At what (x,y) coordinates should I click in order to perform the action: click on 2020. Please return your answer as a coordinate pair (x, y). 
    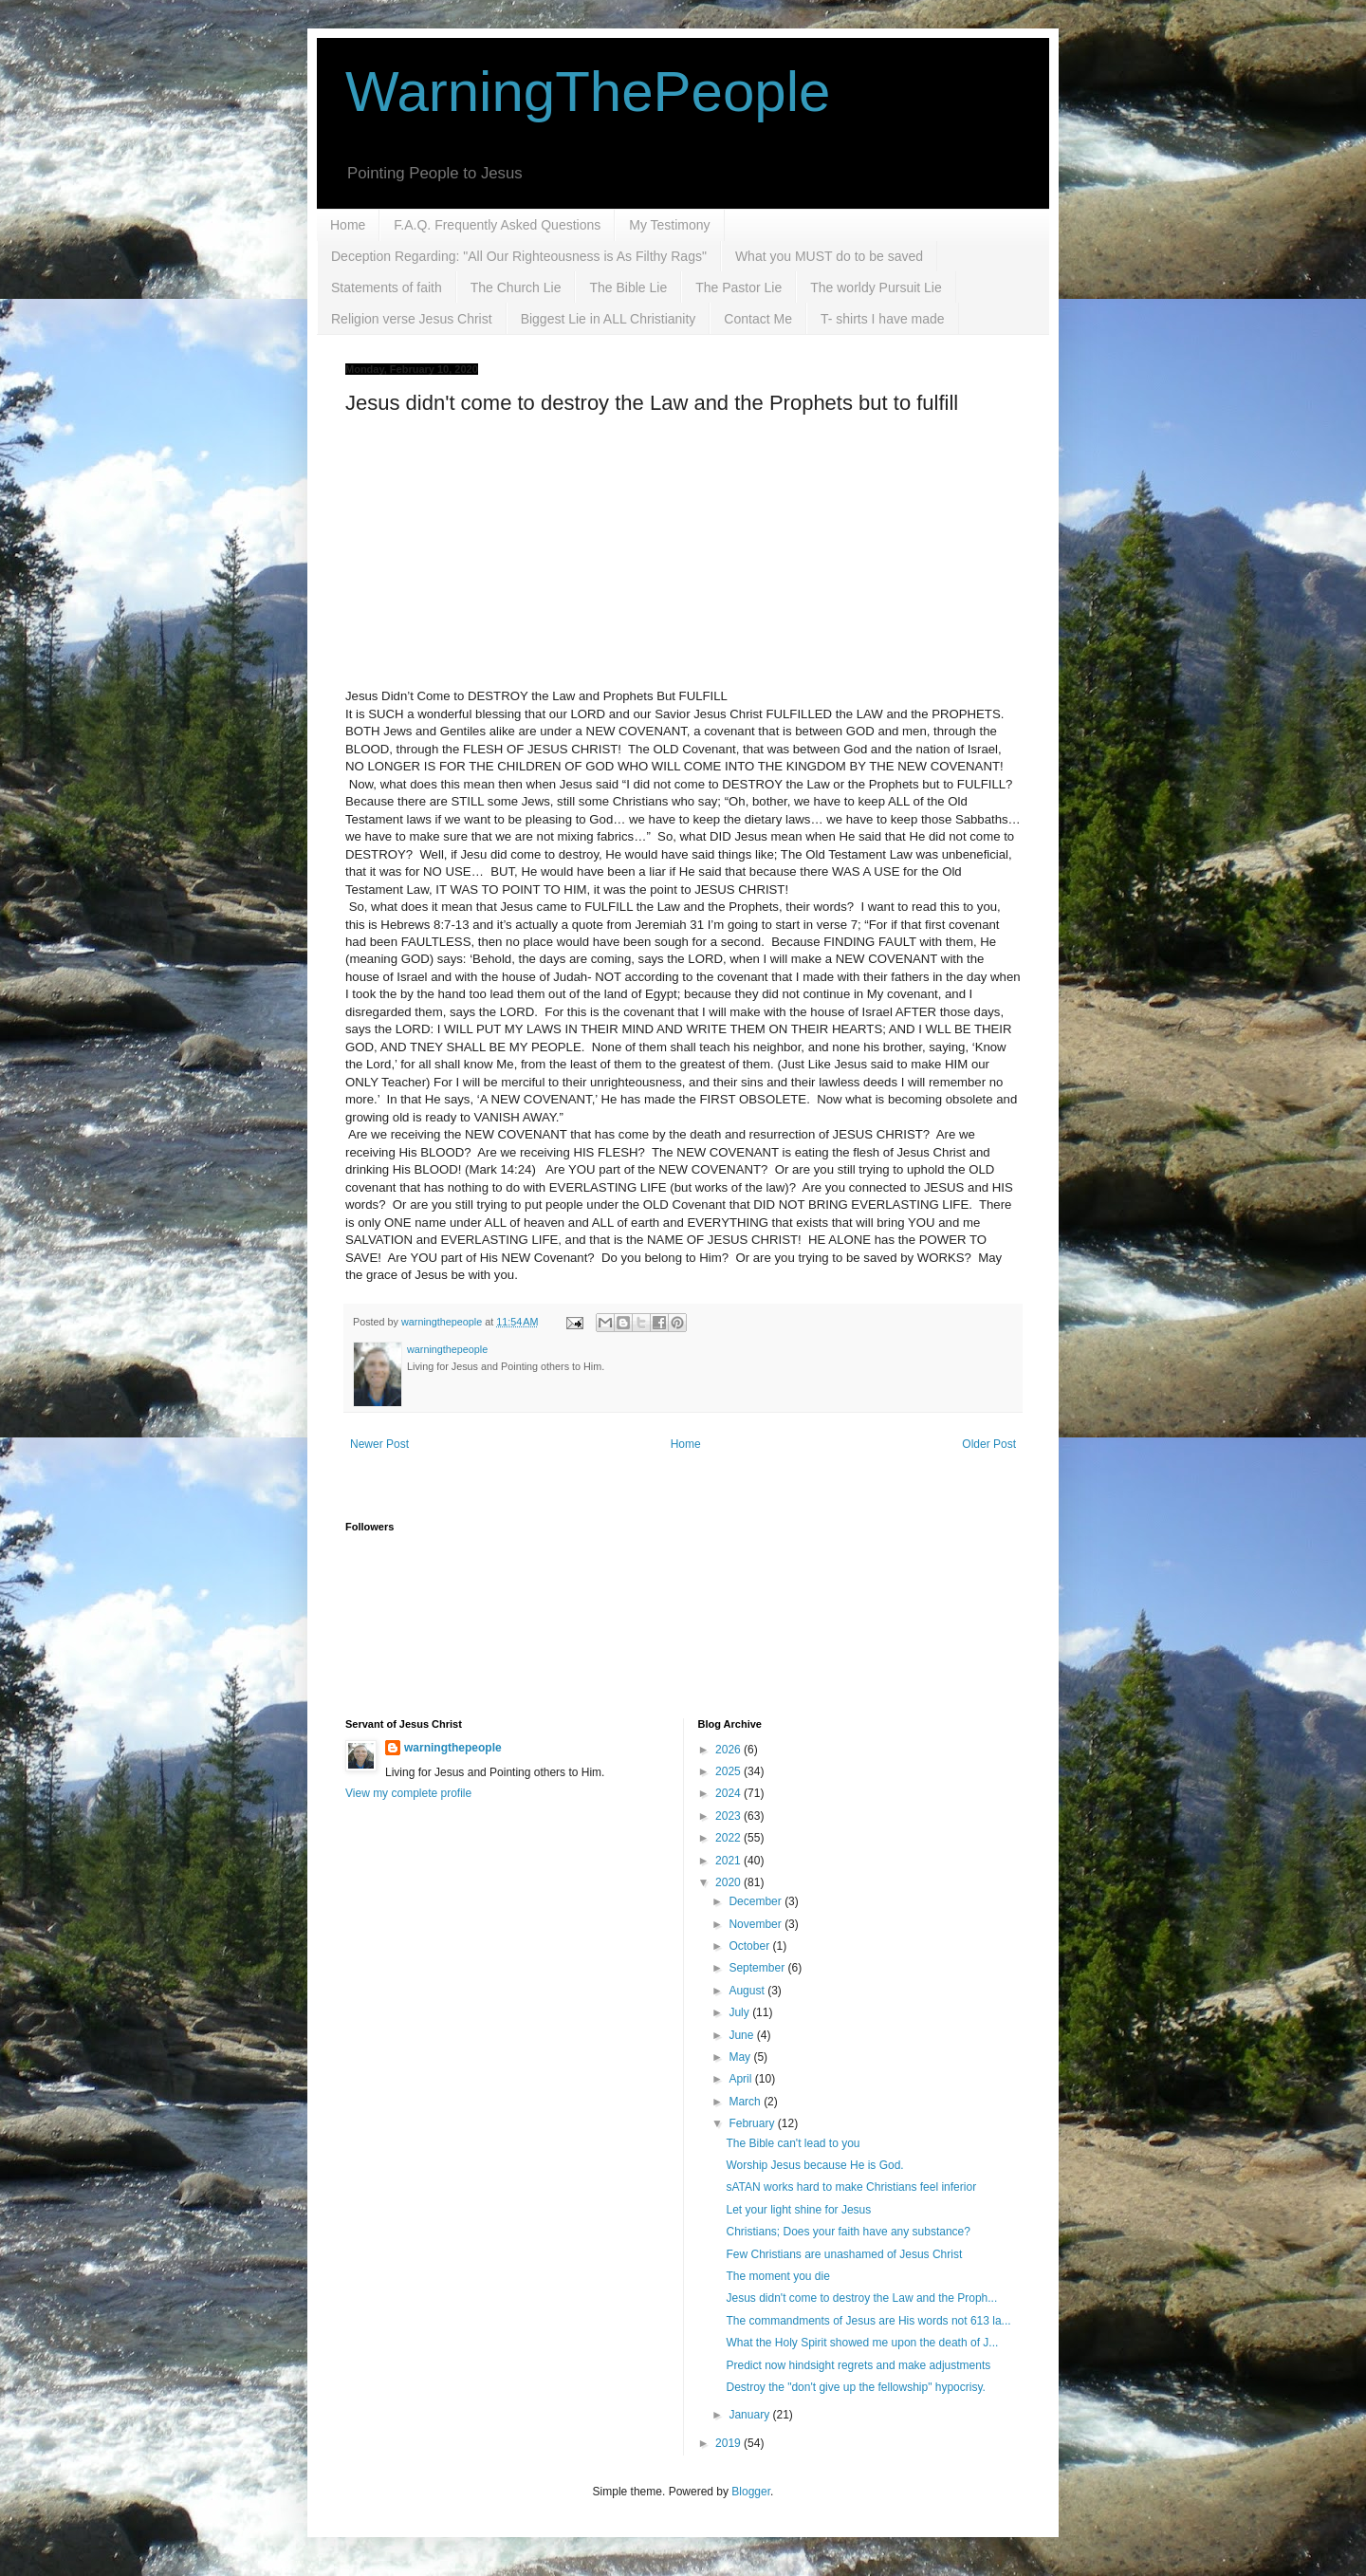
    Looking at the image, I should click on (729, 1882).